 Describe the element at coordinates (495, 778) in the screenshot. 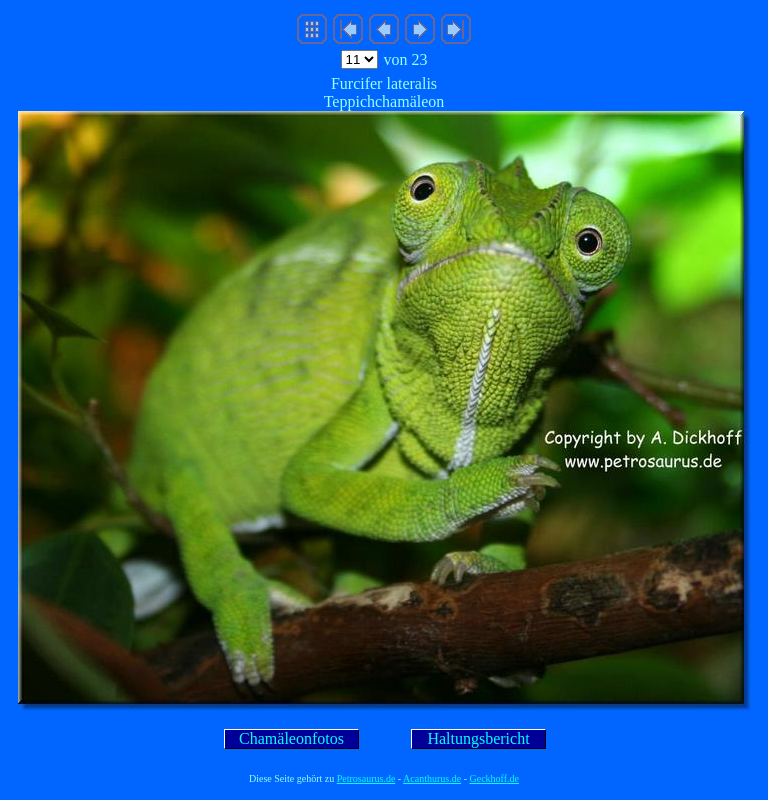

I see `Geckhoff.de` at that location.